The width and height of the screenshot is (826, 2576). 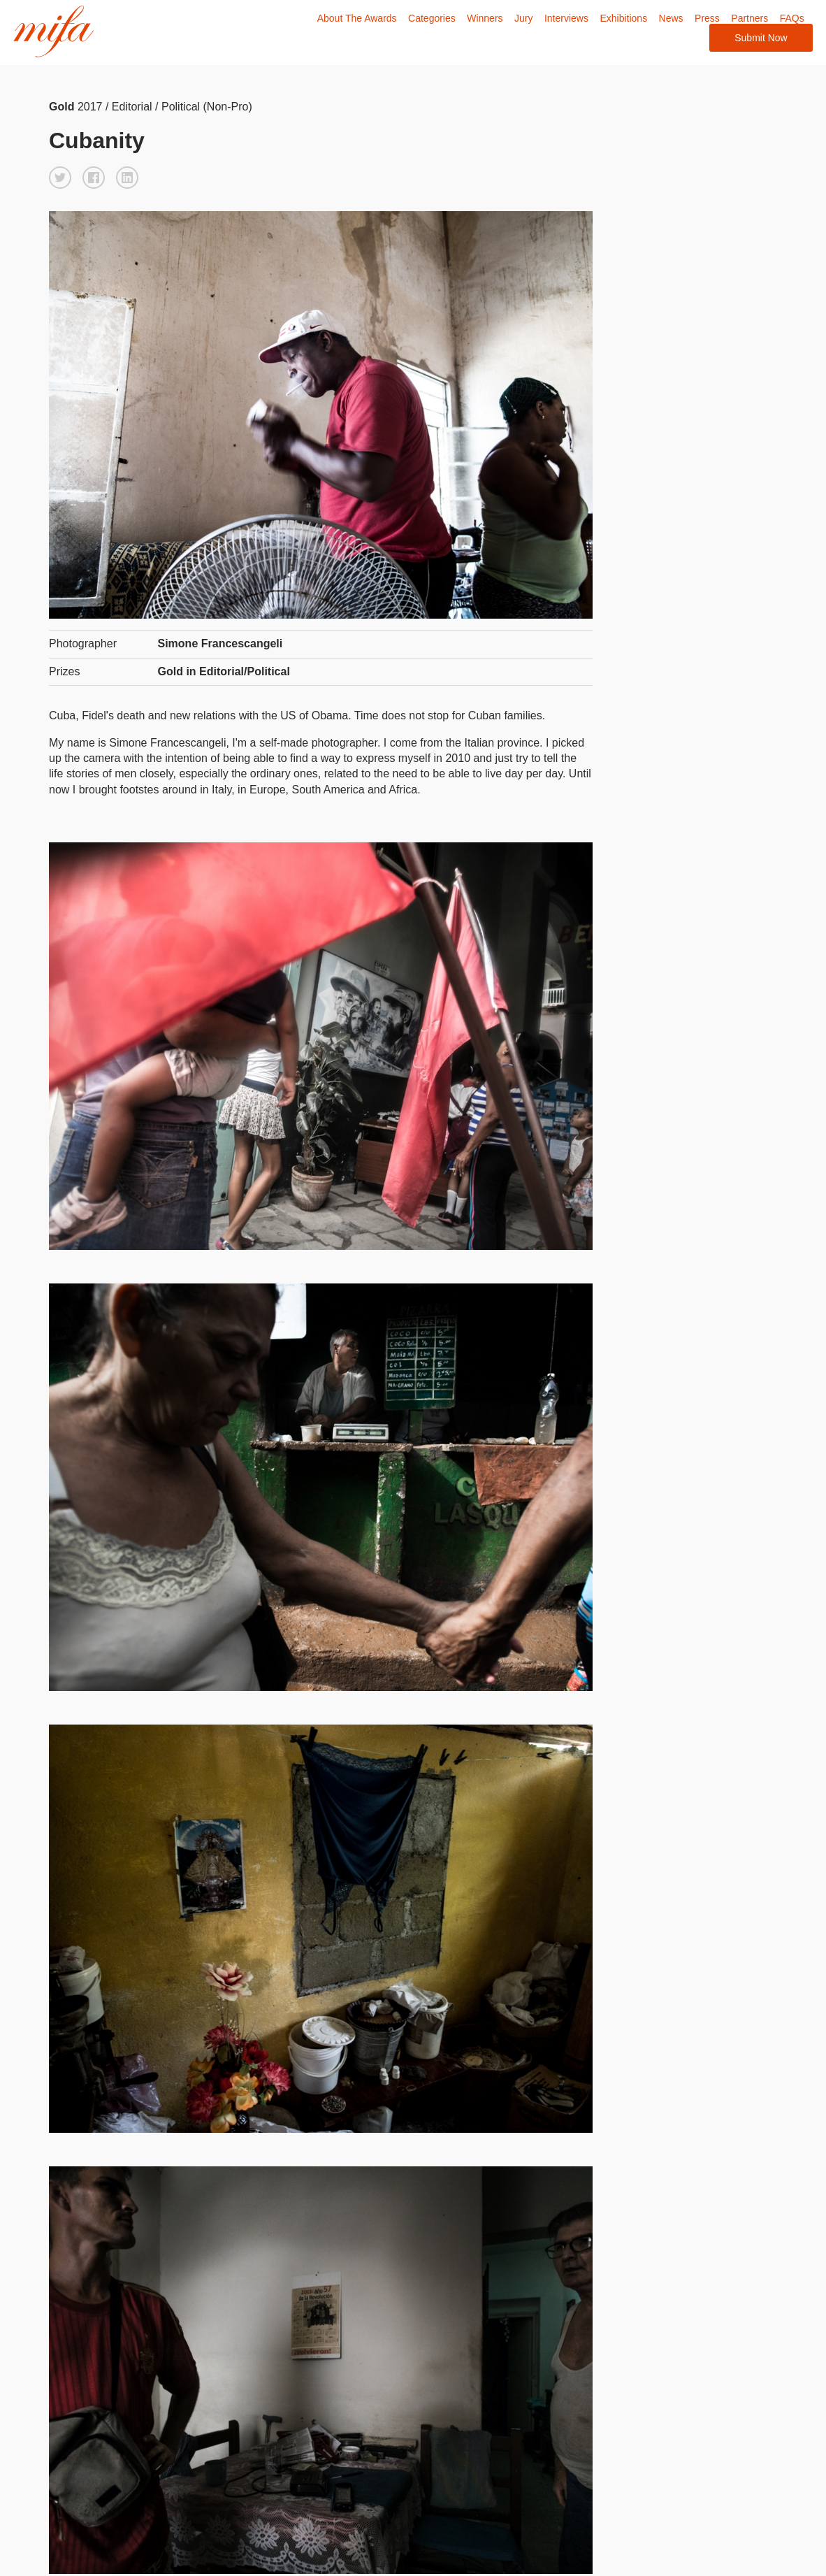 I want to click on Press, so click(x=706, y=18).